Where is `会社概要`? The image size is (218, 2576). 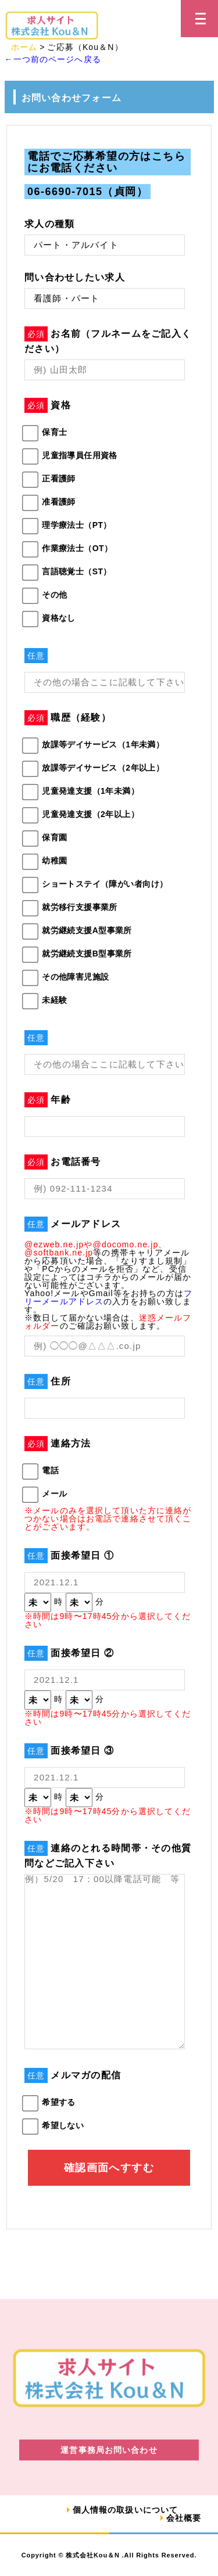
会社概要 is located at coordinates (183, 2518).